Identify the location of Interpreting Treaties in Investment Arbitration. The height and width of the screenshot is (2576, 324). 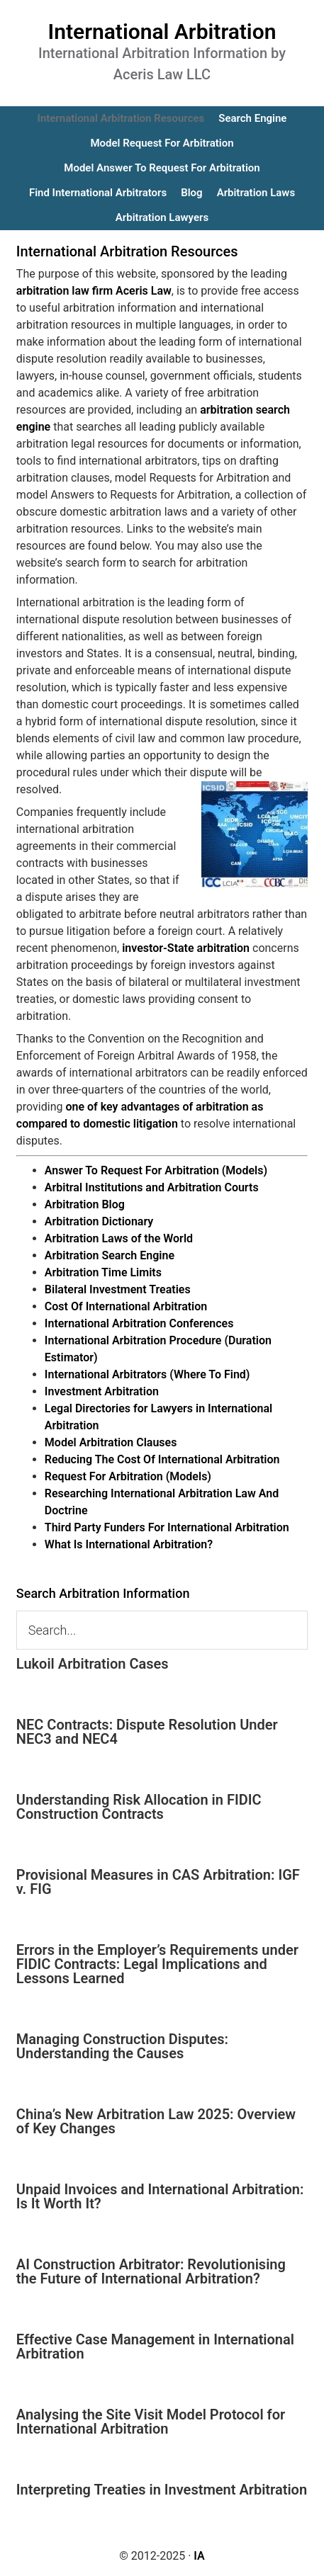
(161, 2489).